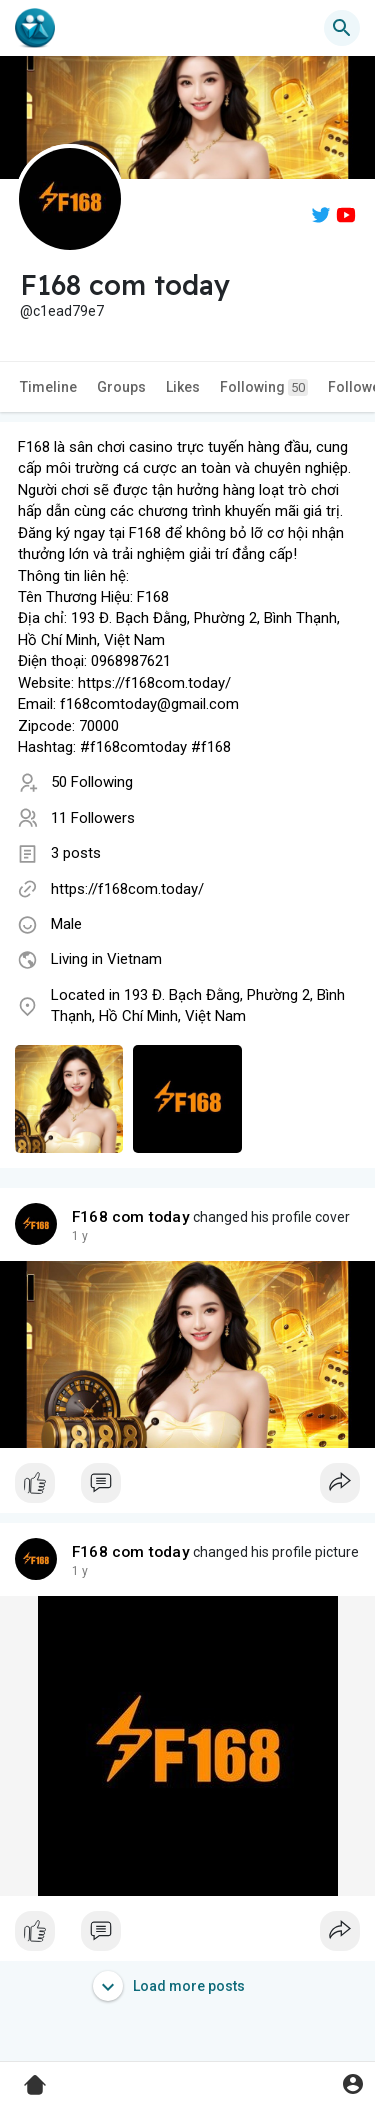  What do you see at coordinates (48, 387) in the screenshot?
I see `Timeline` at bounding box center [48, 387].